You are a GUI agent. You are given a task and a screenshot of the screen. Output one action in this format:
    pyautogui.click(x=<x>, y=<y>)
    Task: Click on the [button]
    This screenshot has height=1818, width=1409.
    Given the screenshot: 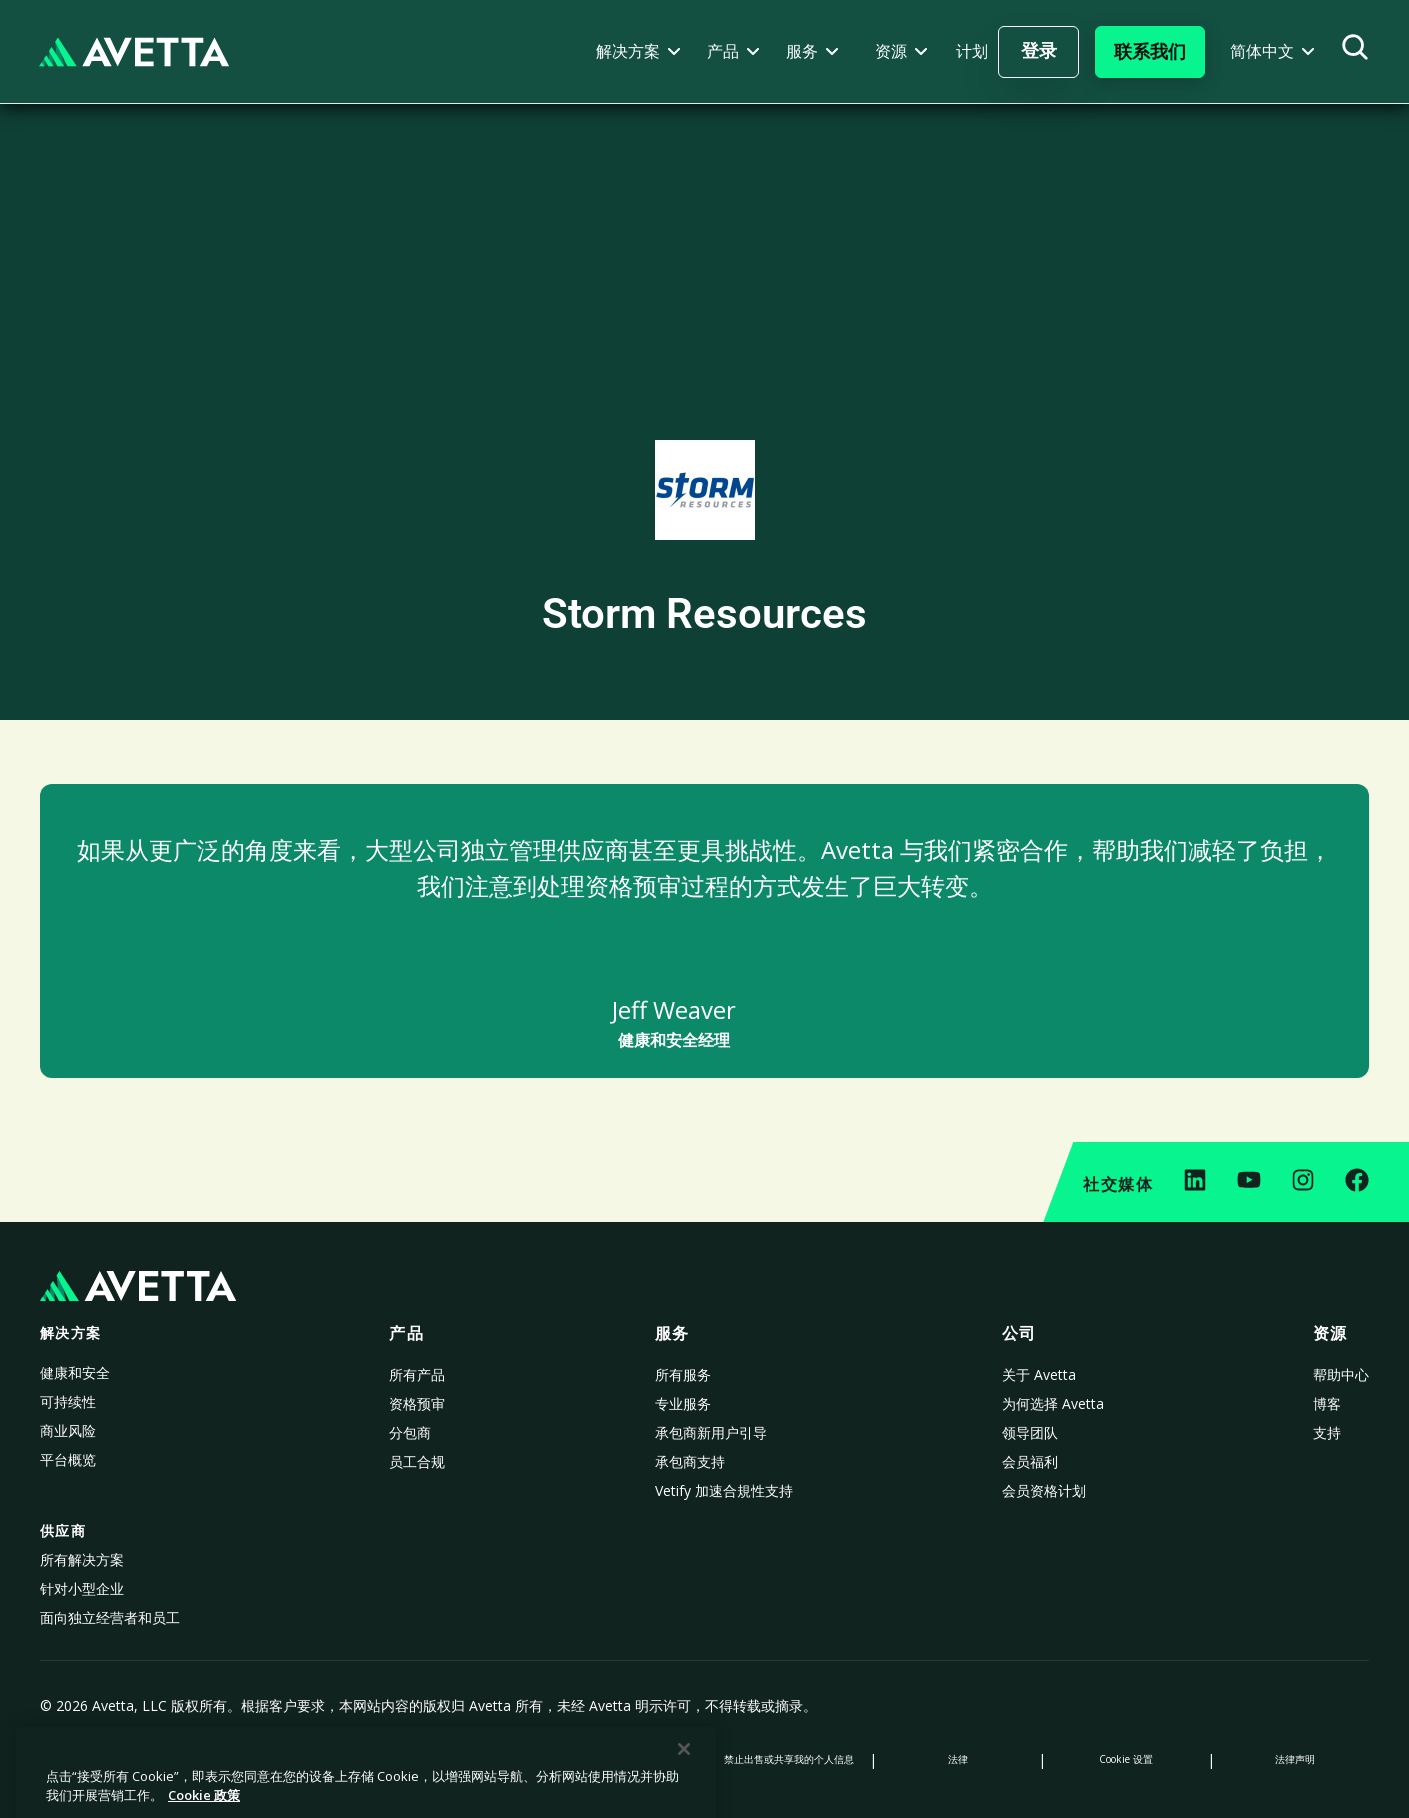 What is the action you would take?
    pyautogui.click(x=638, y=51)
    